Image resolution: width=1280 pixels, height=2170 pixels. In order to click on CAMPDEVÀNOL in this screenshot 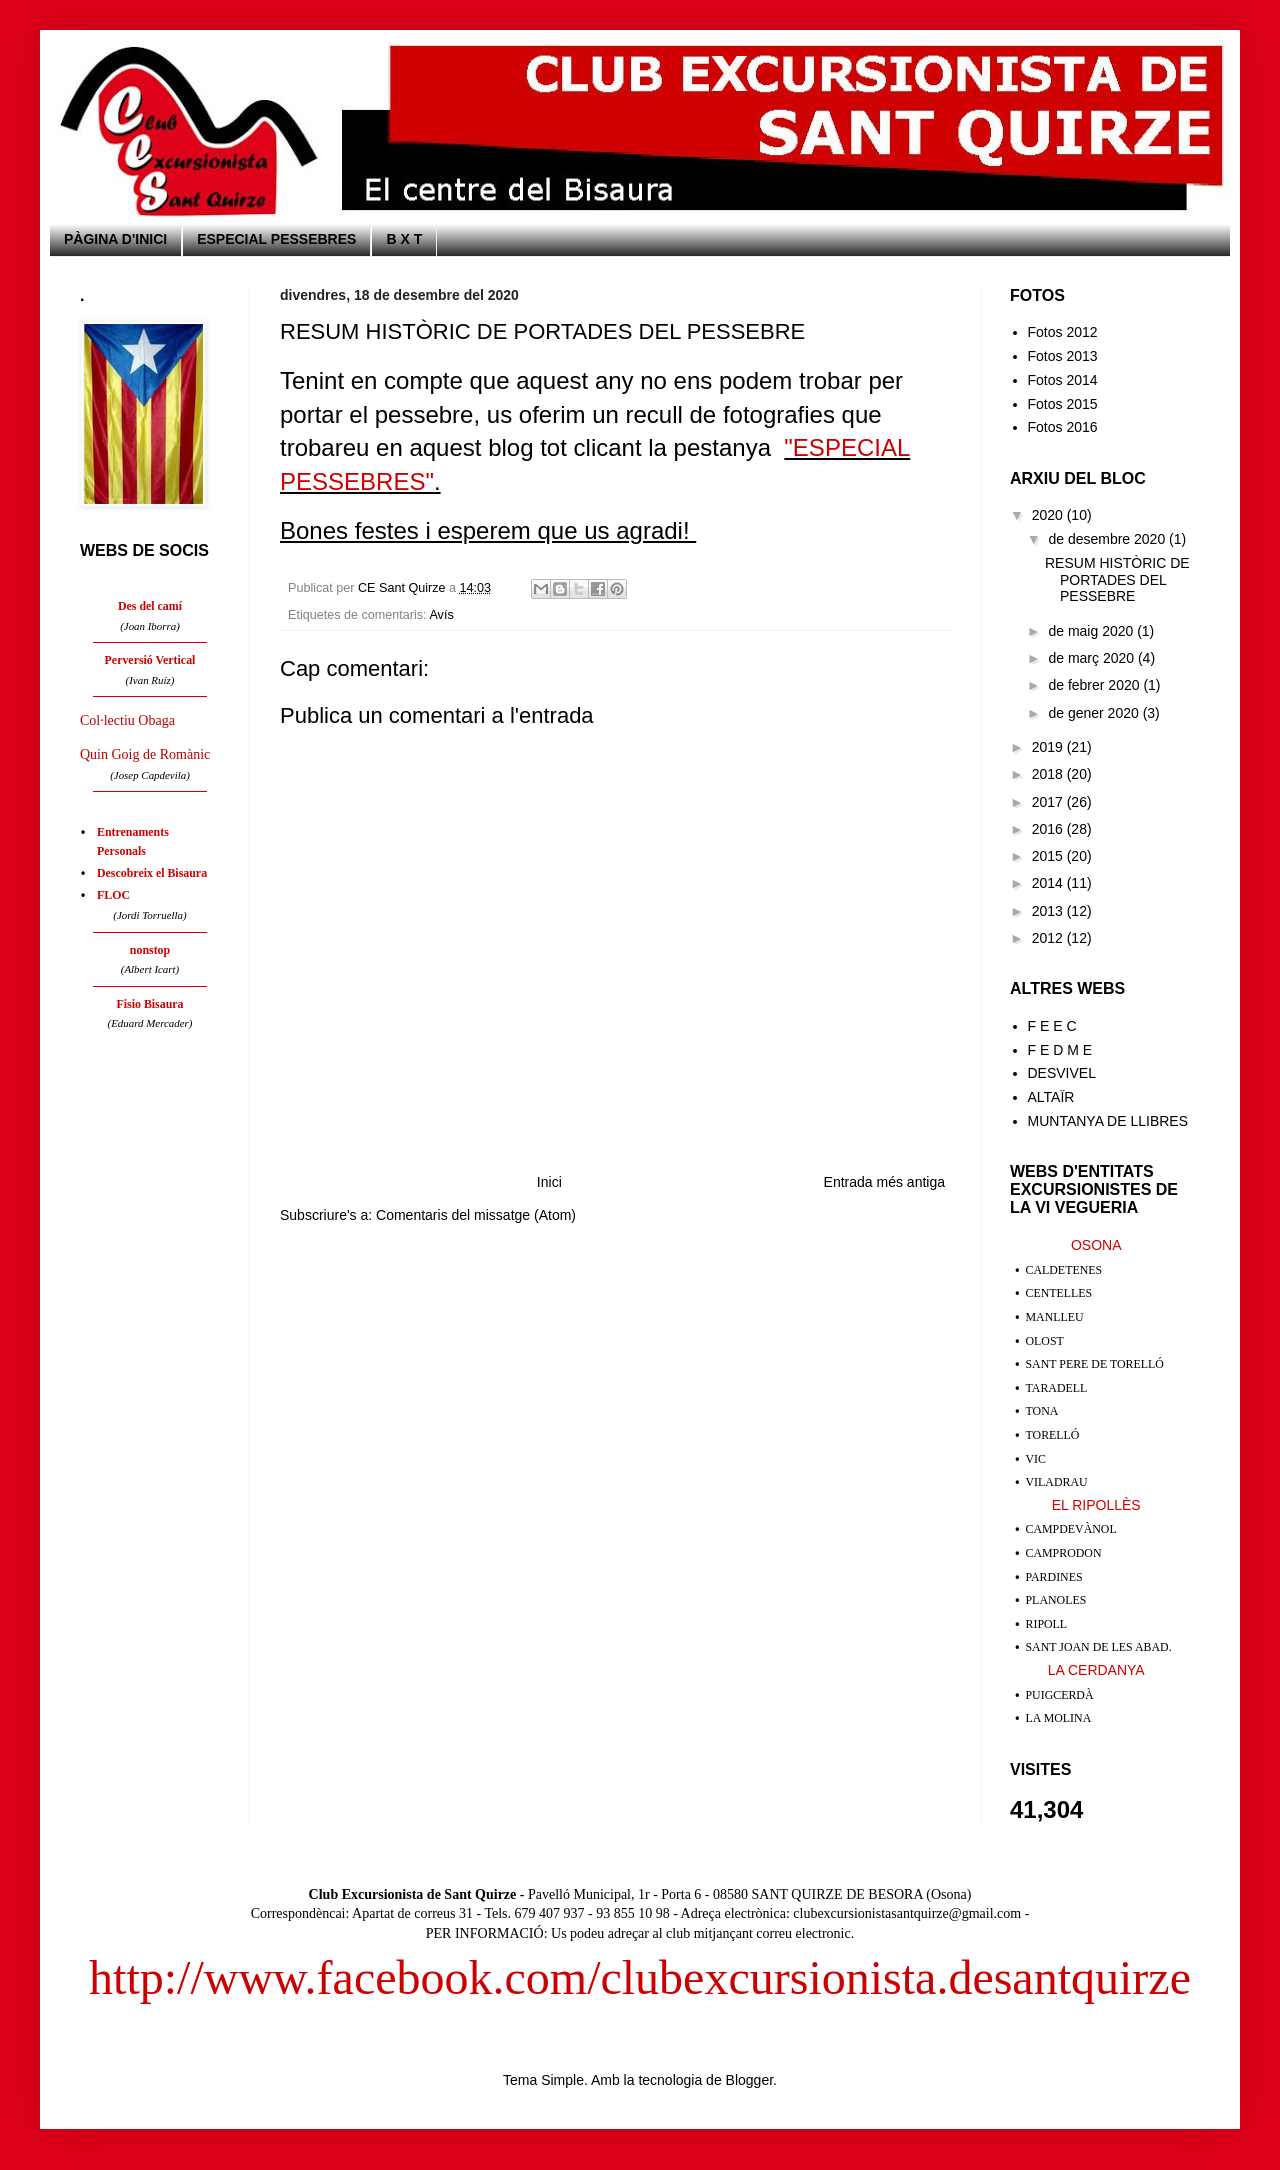, I will do `click(1071, 1529)`.